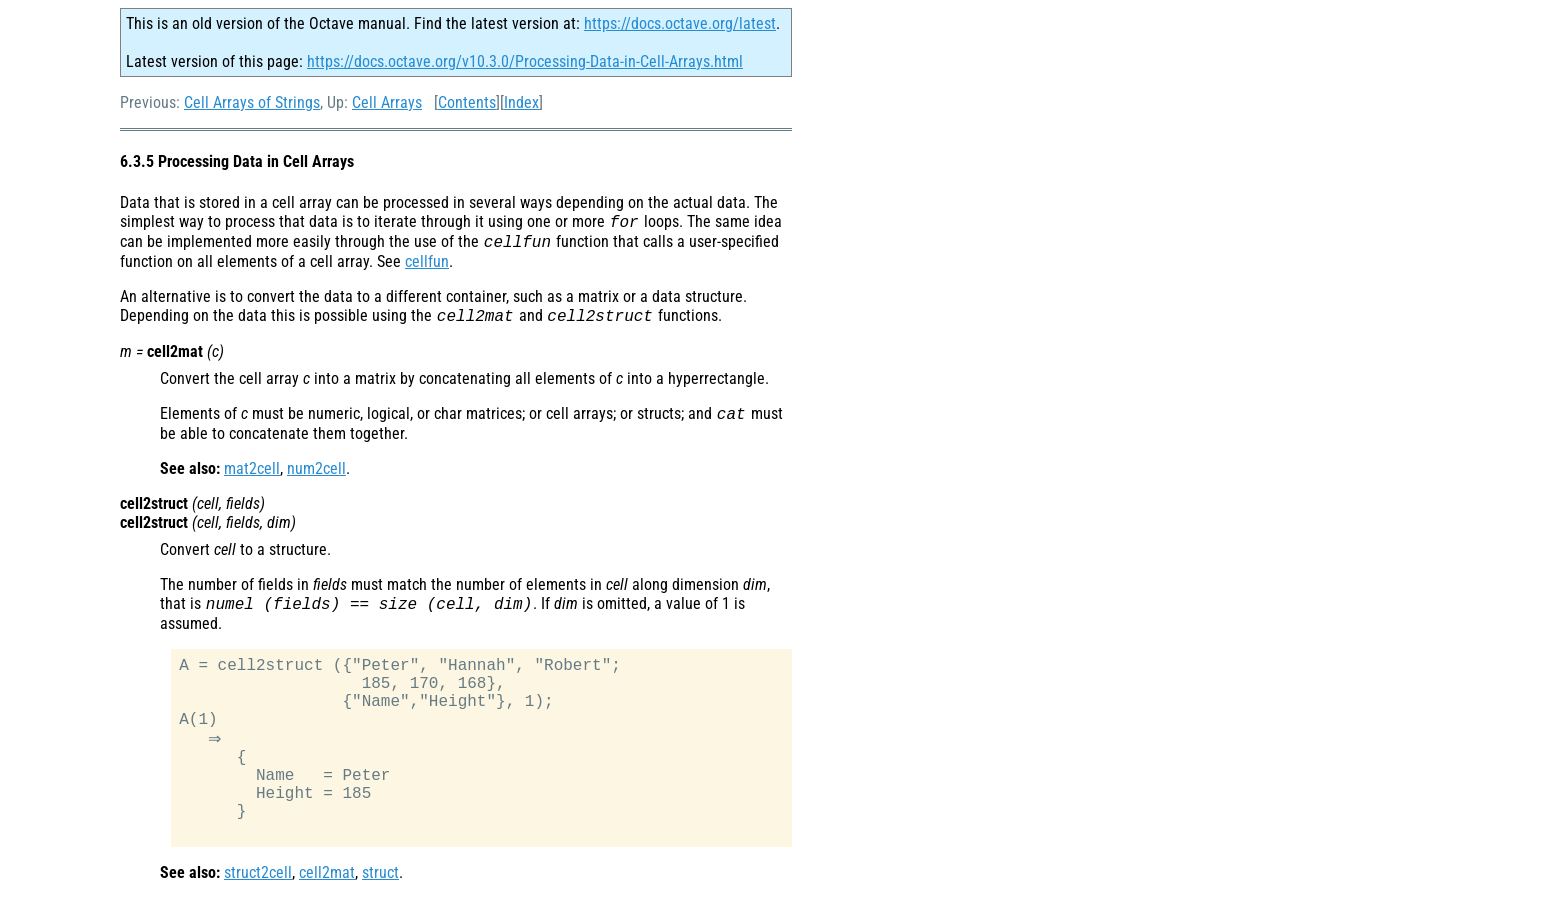 This screenshot has width=1568, height=900. I want to click on https://docs.octave.org/latest, so click(680, 23).